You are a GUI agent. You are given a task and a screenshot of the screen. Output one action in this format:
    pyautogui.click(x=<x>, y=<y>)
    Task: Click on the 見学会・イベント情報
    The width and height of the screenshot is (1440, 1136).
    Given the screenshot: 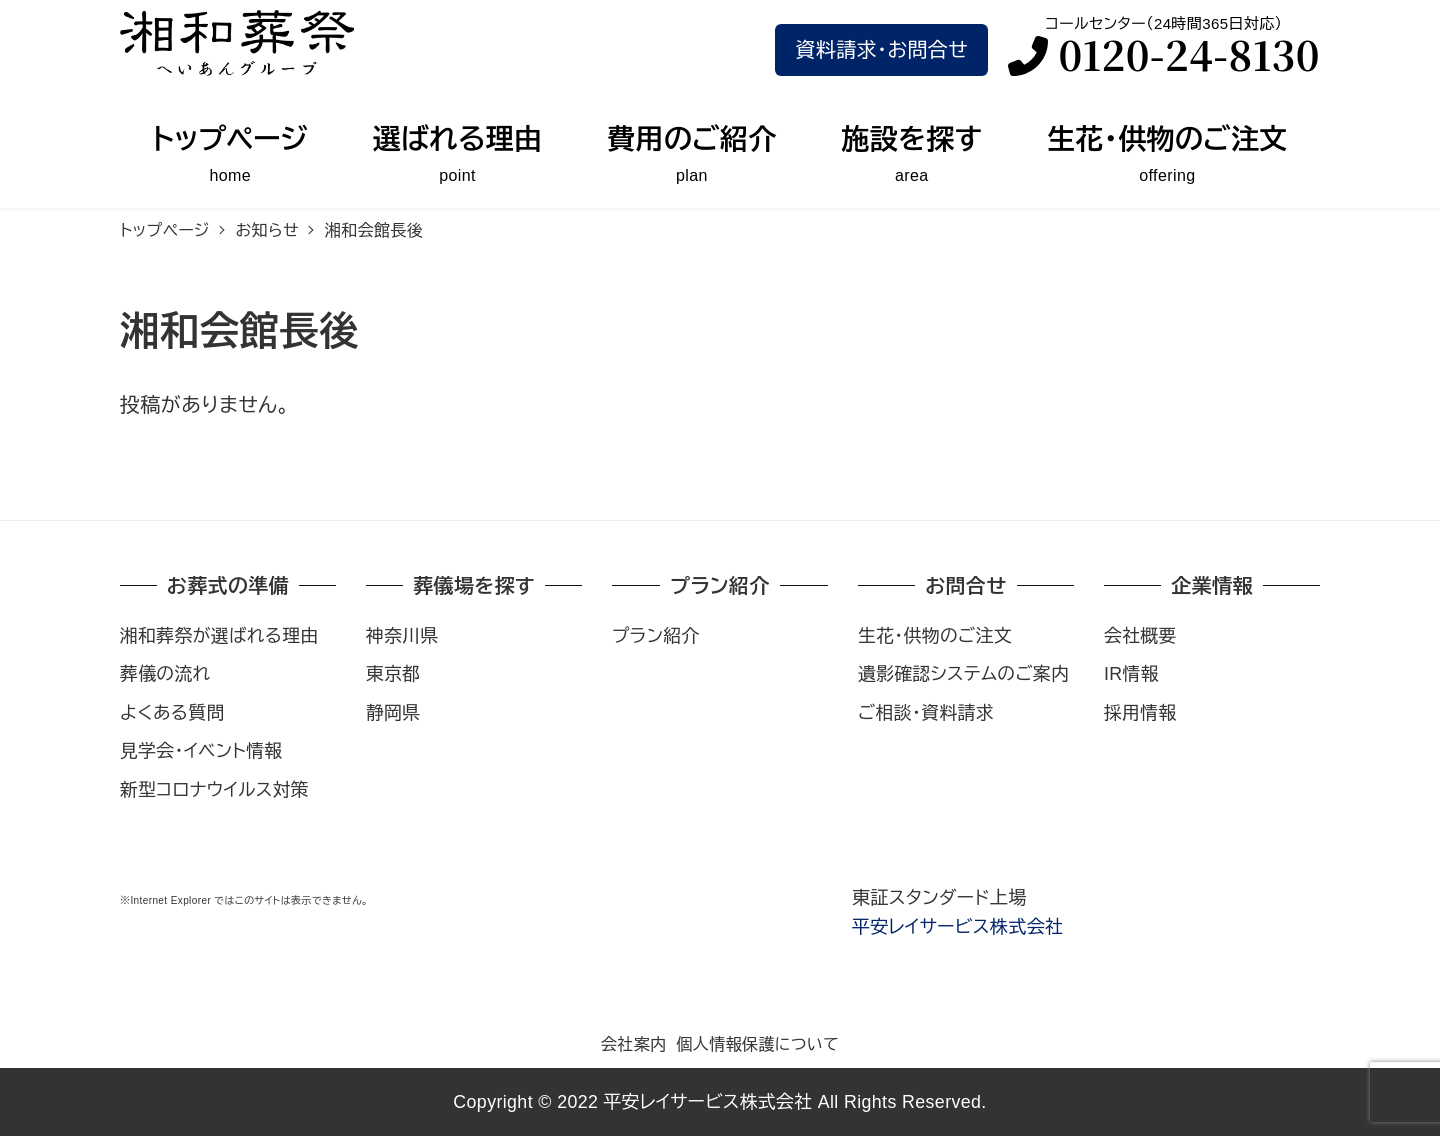 What is the action you would take?
    pyautogui.click(x=201, y=751)
    